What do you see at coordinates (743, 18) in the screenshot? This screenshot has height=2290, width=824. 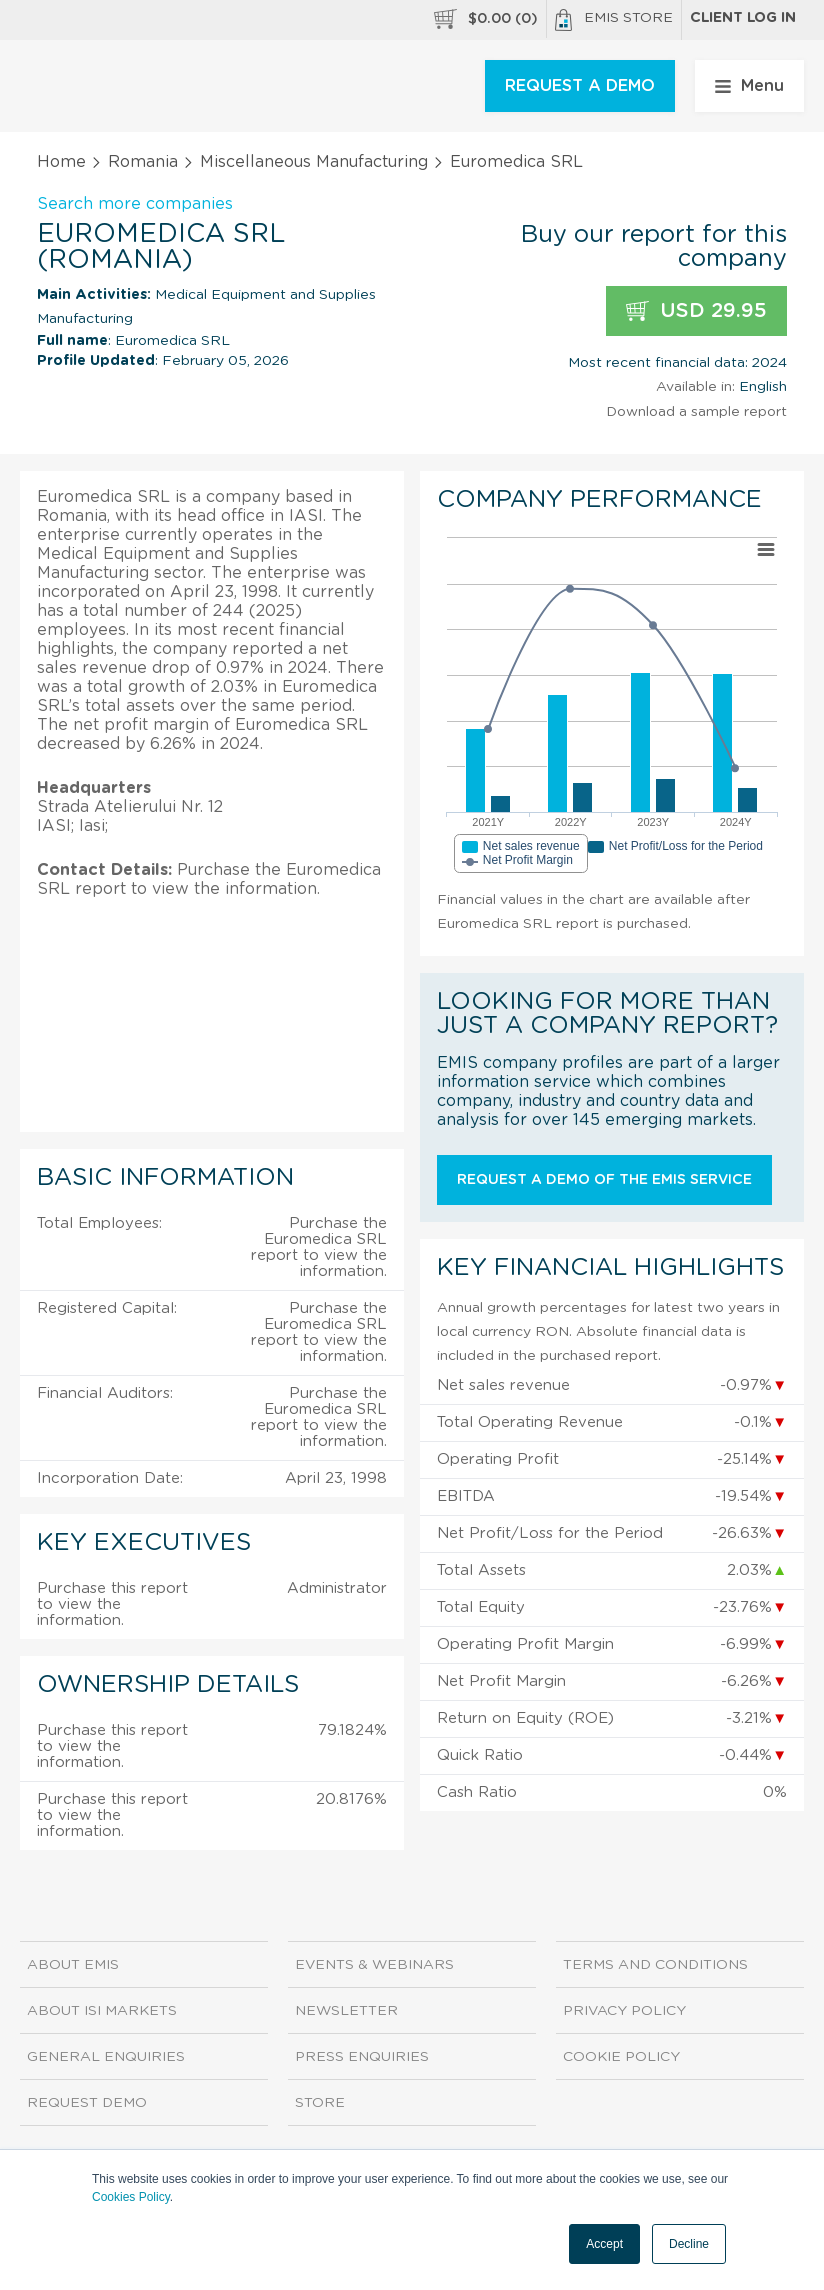 I see `Client log in` at bounding box center [743, 18].